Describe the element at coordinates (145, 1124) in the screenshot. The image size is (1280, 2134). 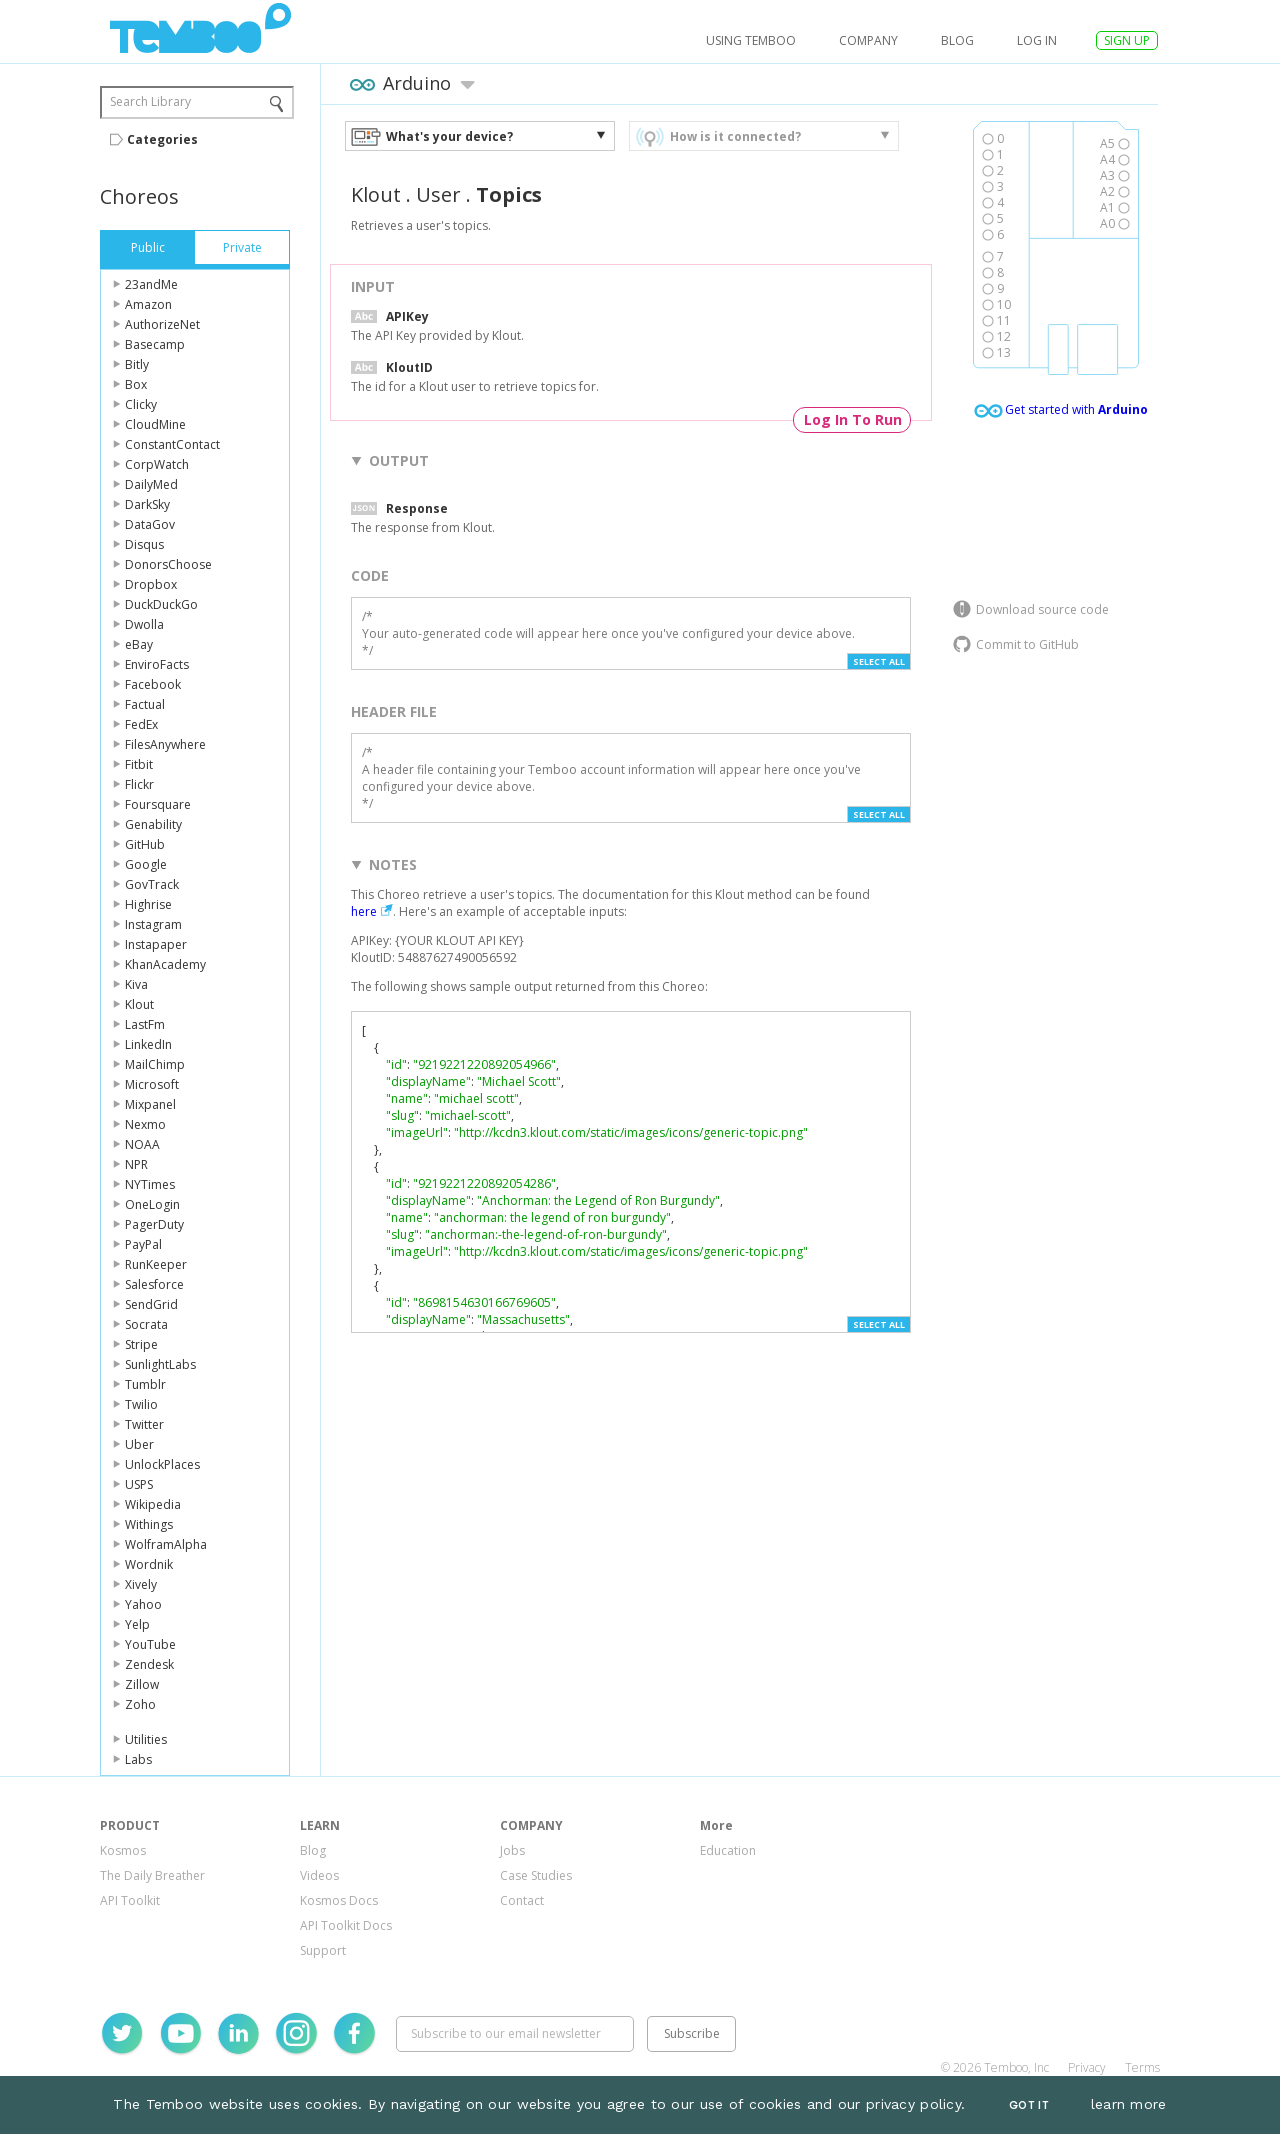
I see `Nexmo` at that location.